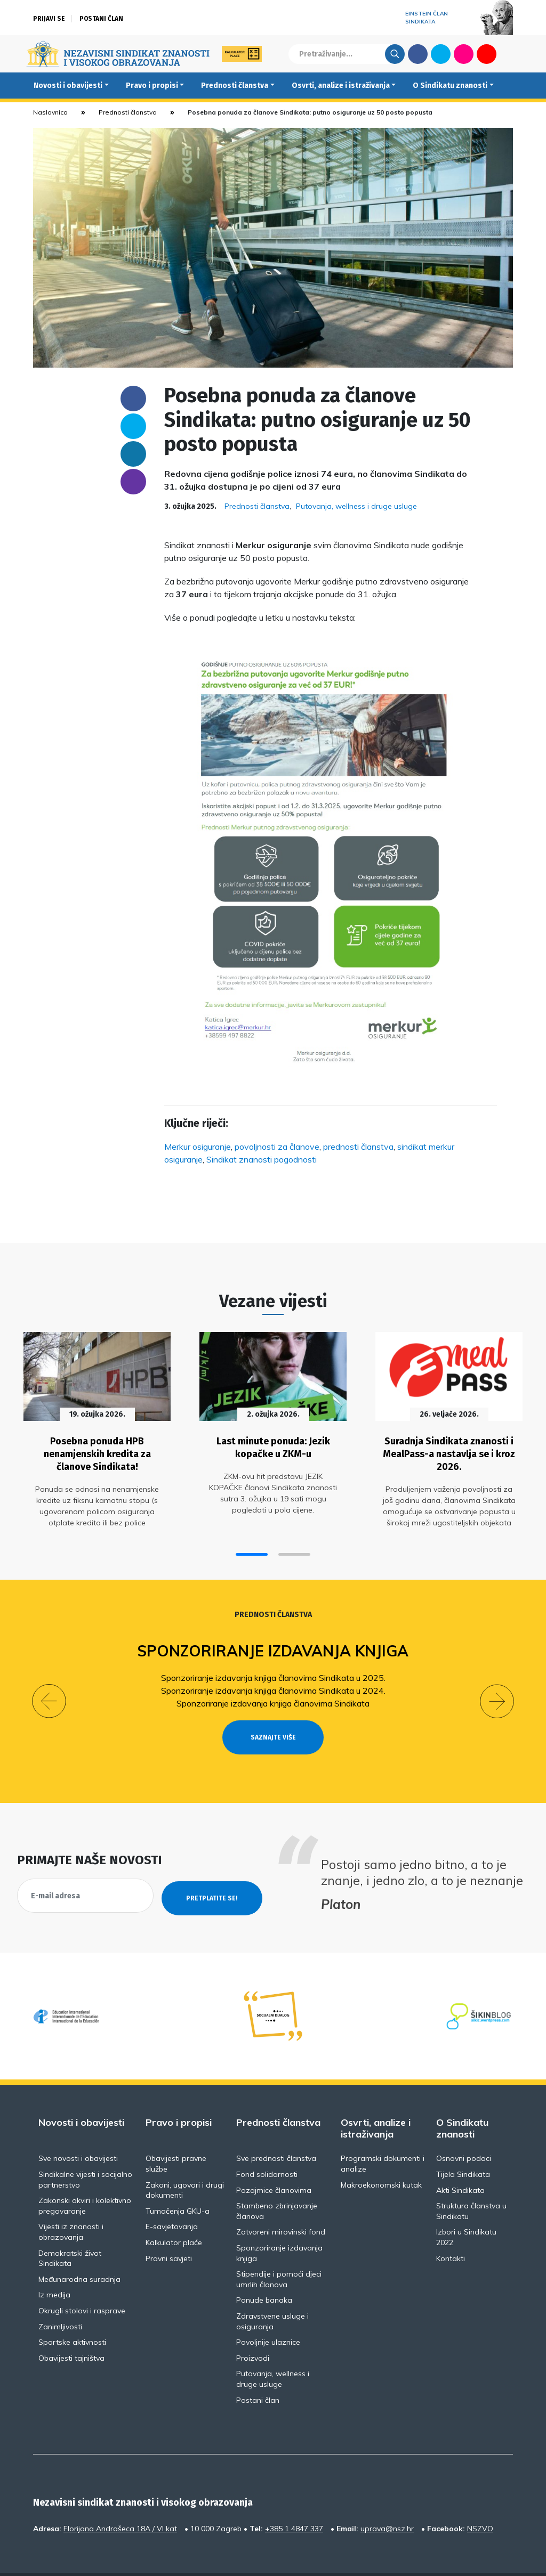 This screenshot has height=2576, width=546. What do you see at coordinates (120, 2501) in the screenshot?
I see `Florijana Andrašeca 18A / VI kat` at bounding box center [120, 2501].